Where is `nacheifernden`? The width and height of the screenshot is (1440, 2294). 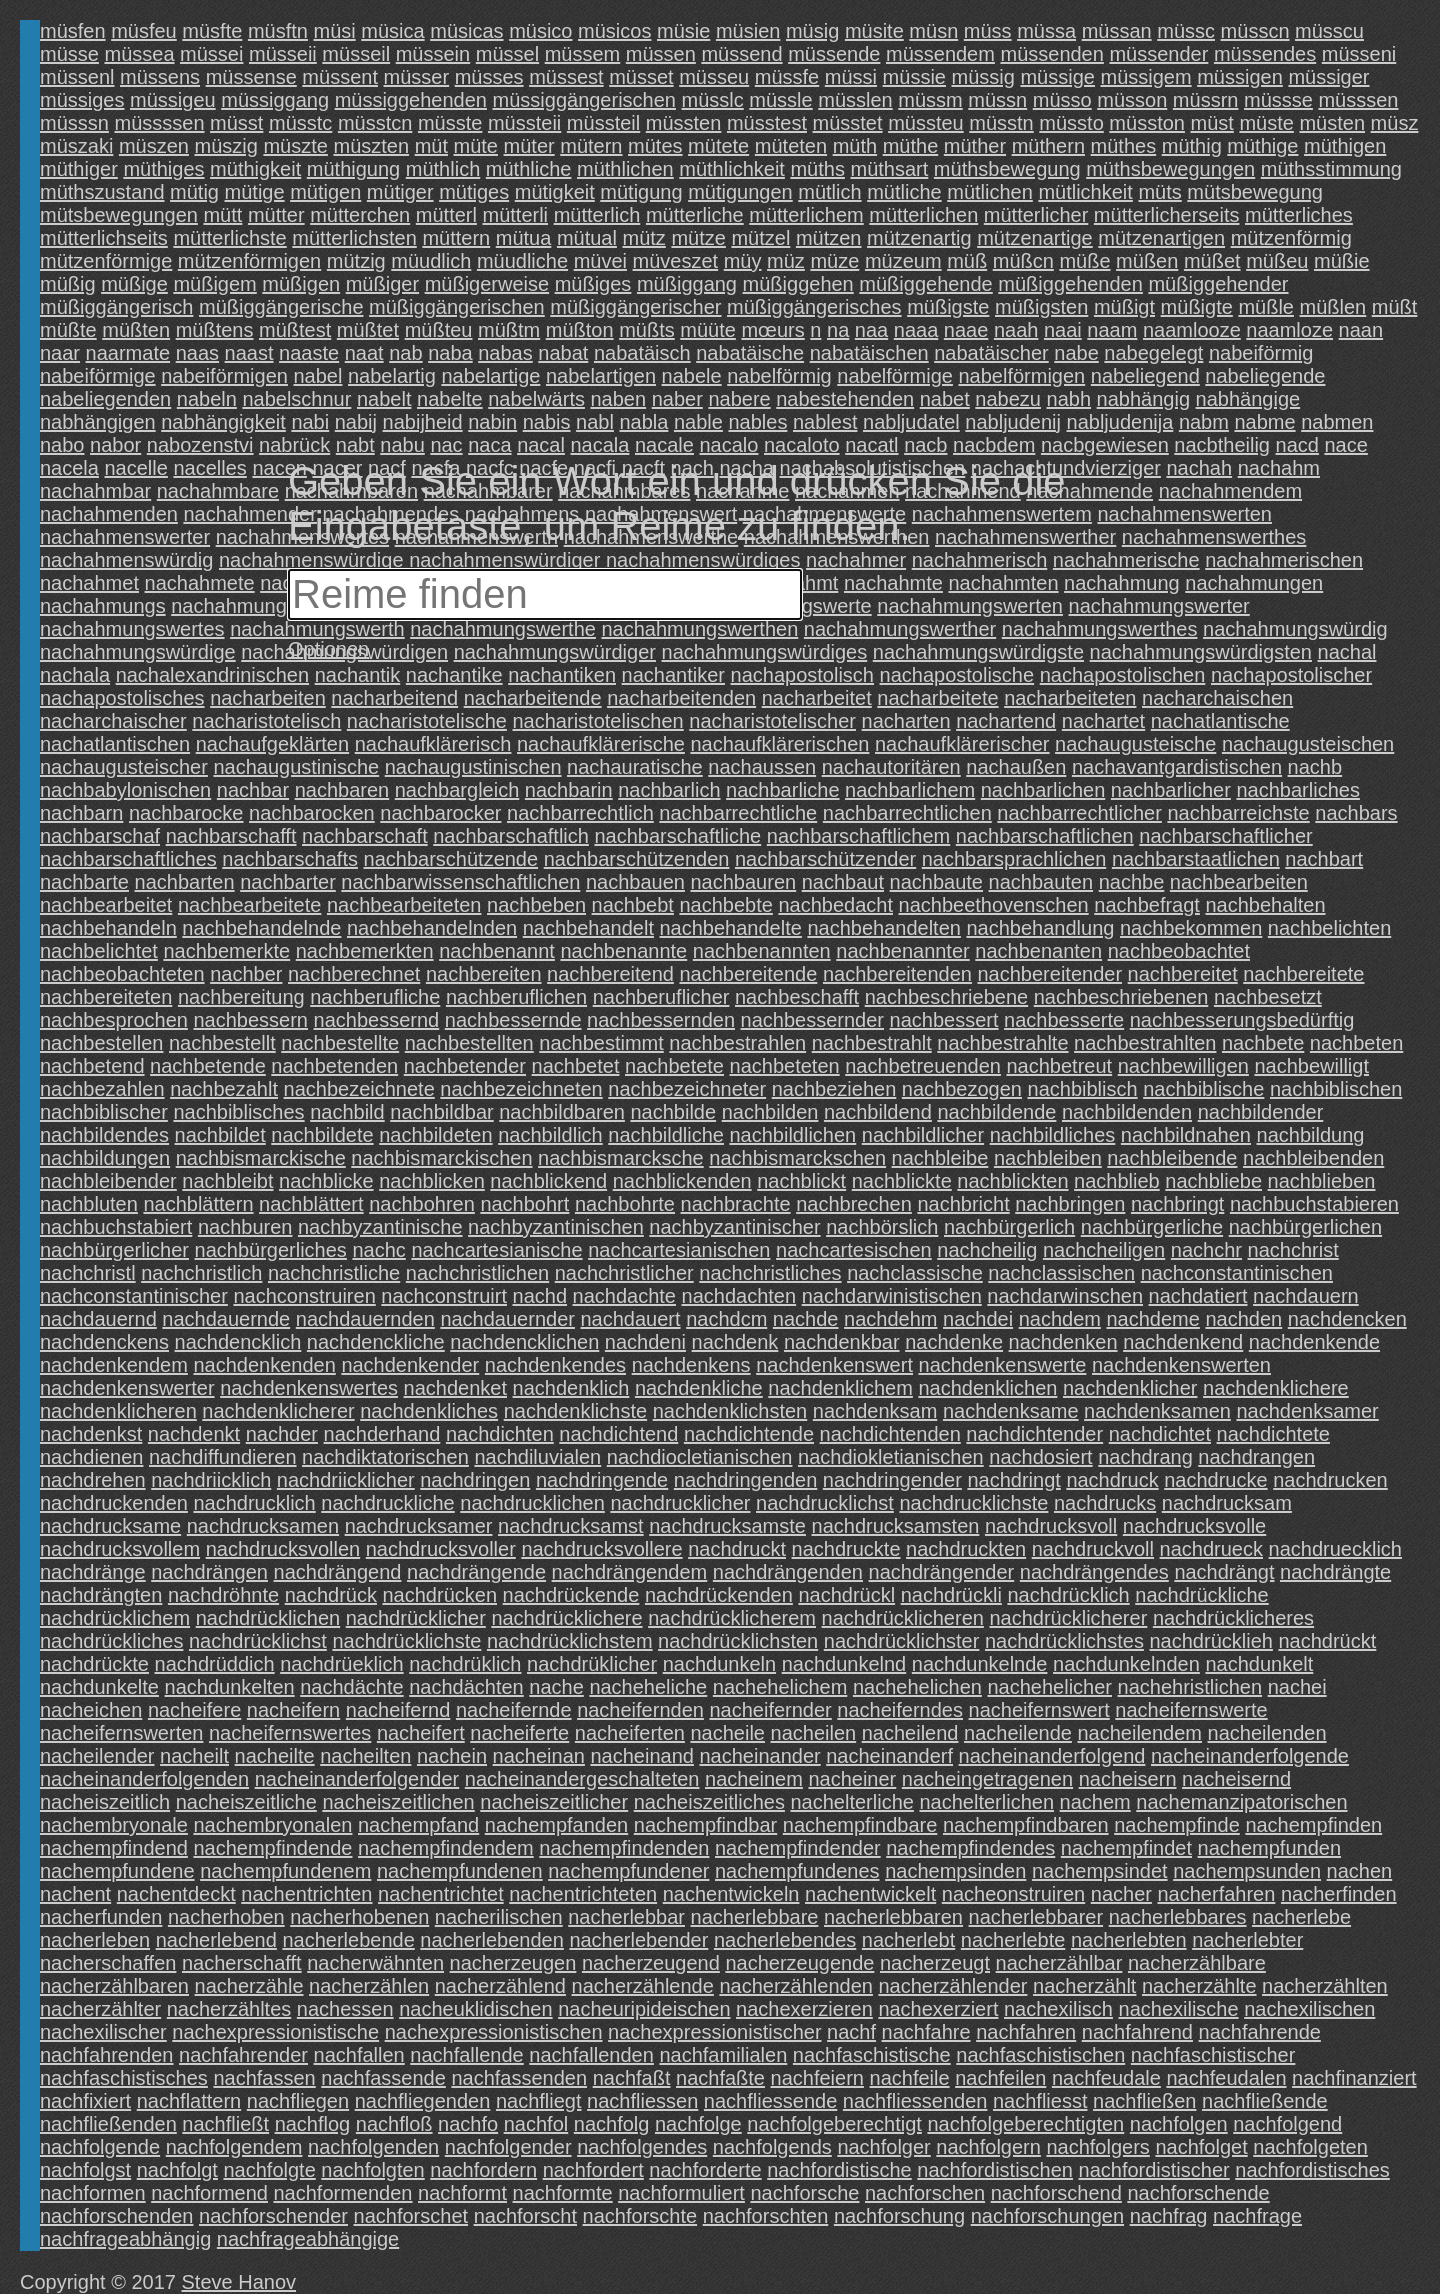 nacheifernden is located at coordinates (640, 1710).